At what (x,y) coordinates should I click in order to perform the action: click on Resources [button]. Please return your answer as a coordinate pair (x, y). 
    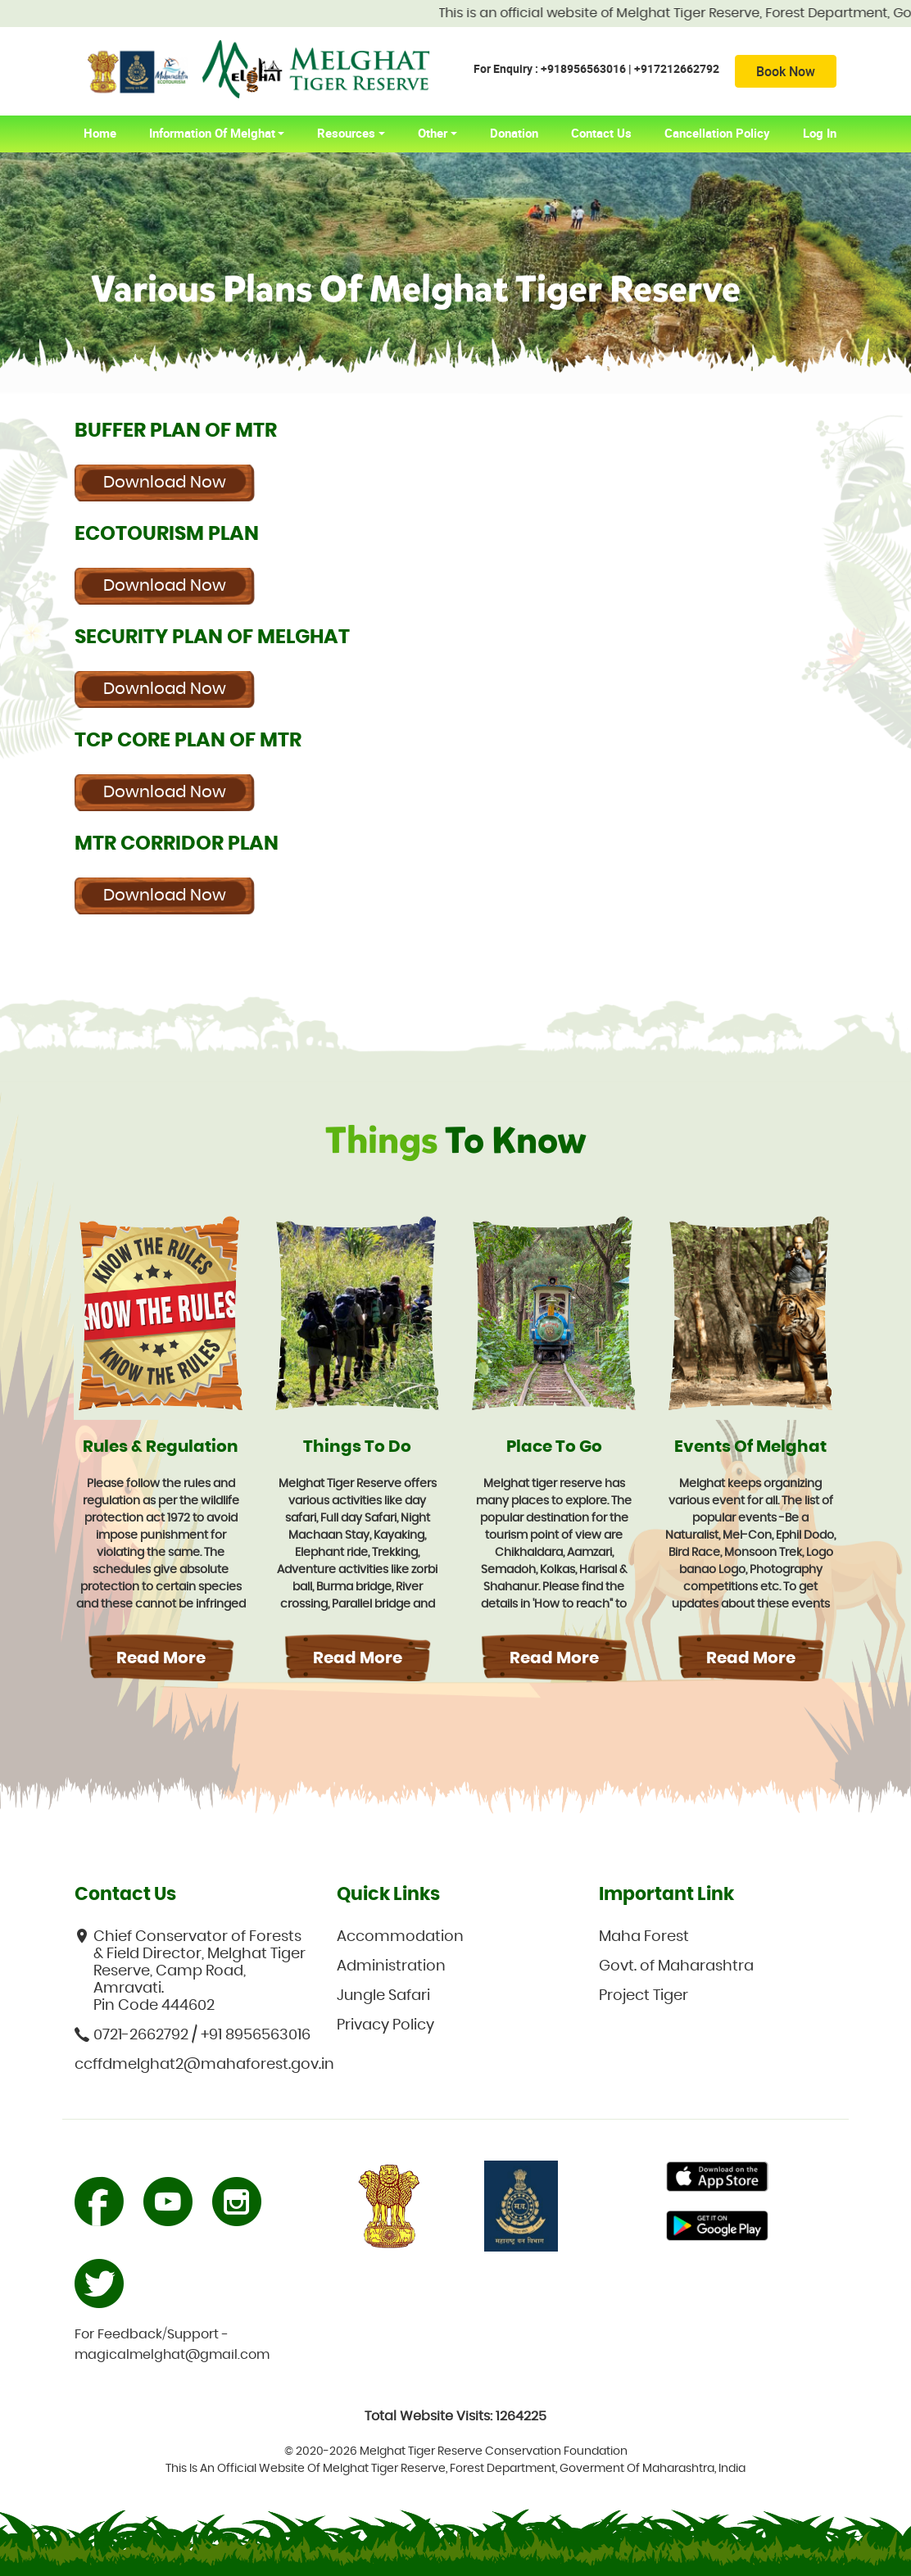
    Looking at the image, I should click on (346, 133).